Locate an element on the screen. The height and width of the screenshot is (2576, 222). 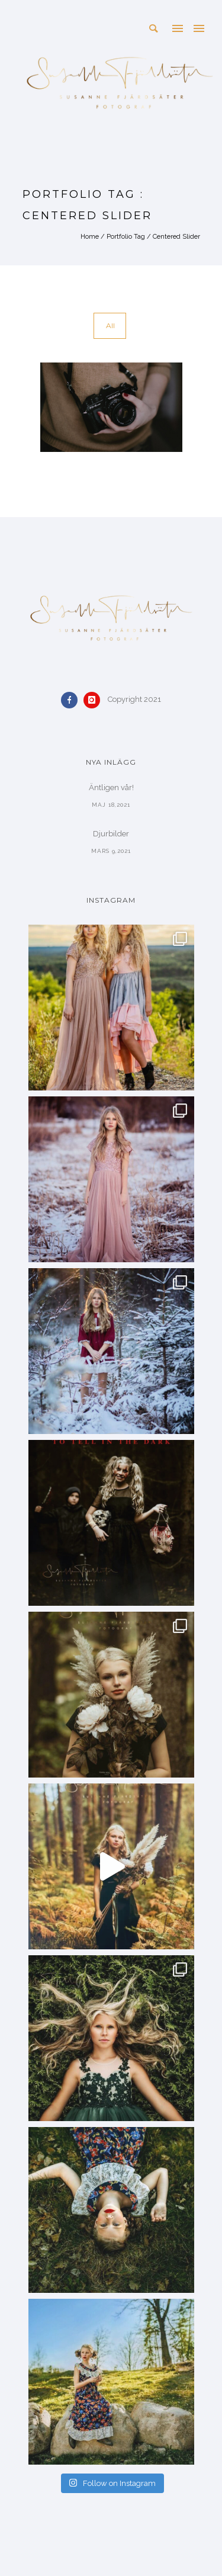
Home is located at coordinates (90, 236).